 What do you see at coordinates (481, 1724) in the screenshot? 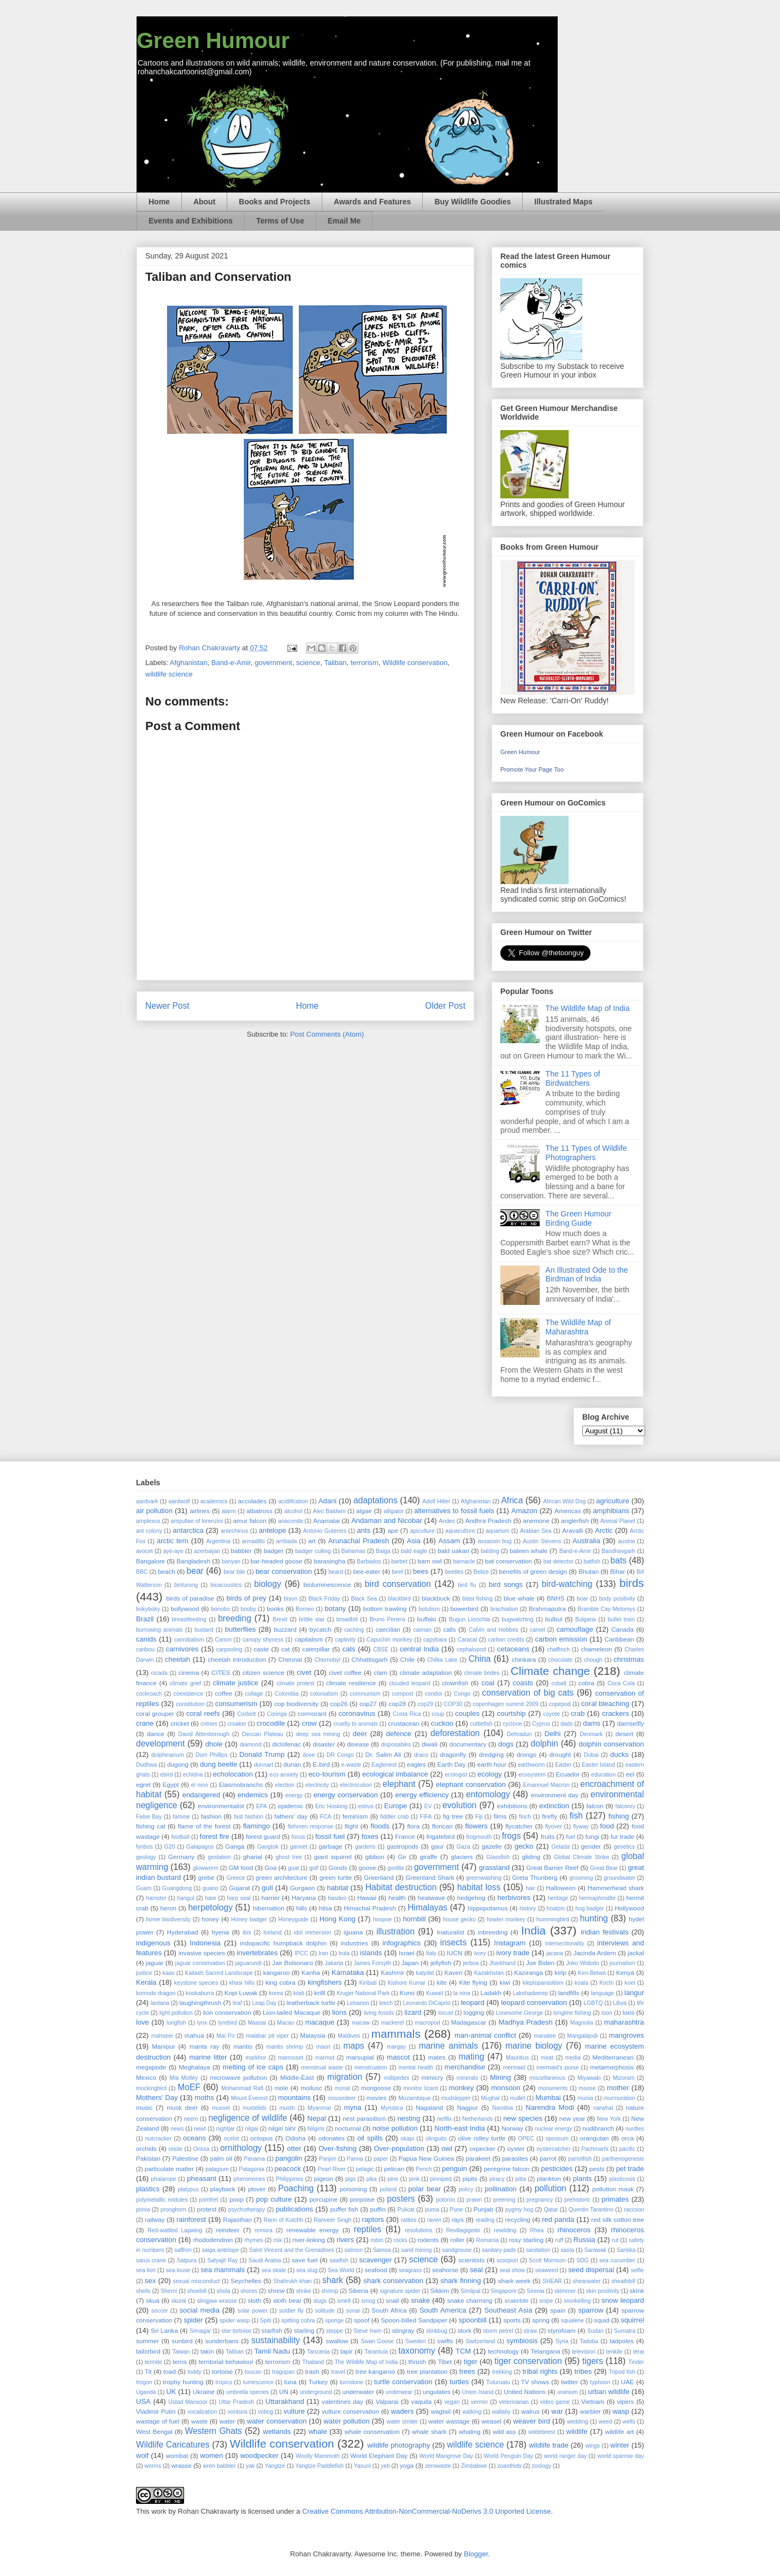
I see `cuttlefish` at bounding box center [481, 1724].